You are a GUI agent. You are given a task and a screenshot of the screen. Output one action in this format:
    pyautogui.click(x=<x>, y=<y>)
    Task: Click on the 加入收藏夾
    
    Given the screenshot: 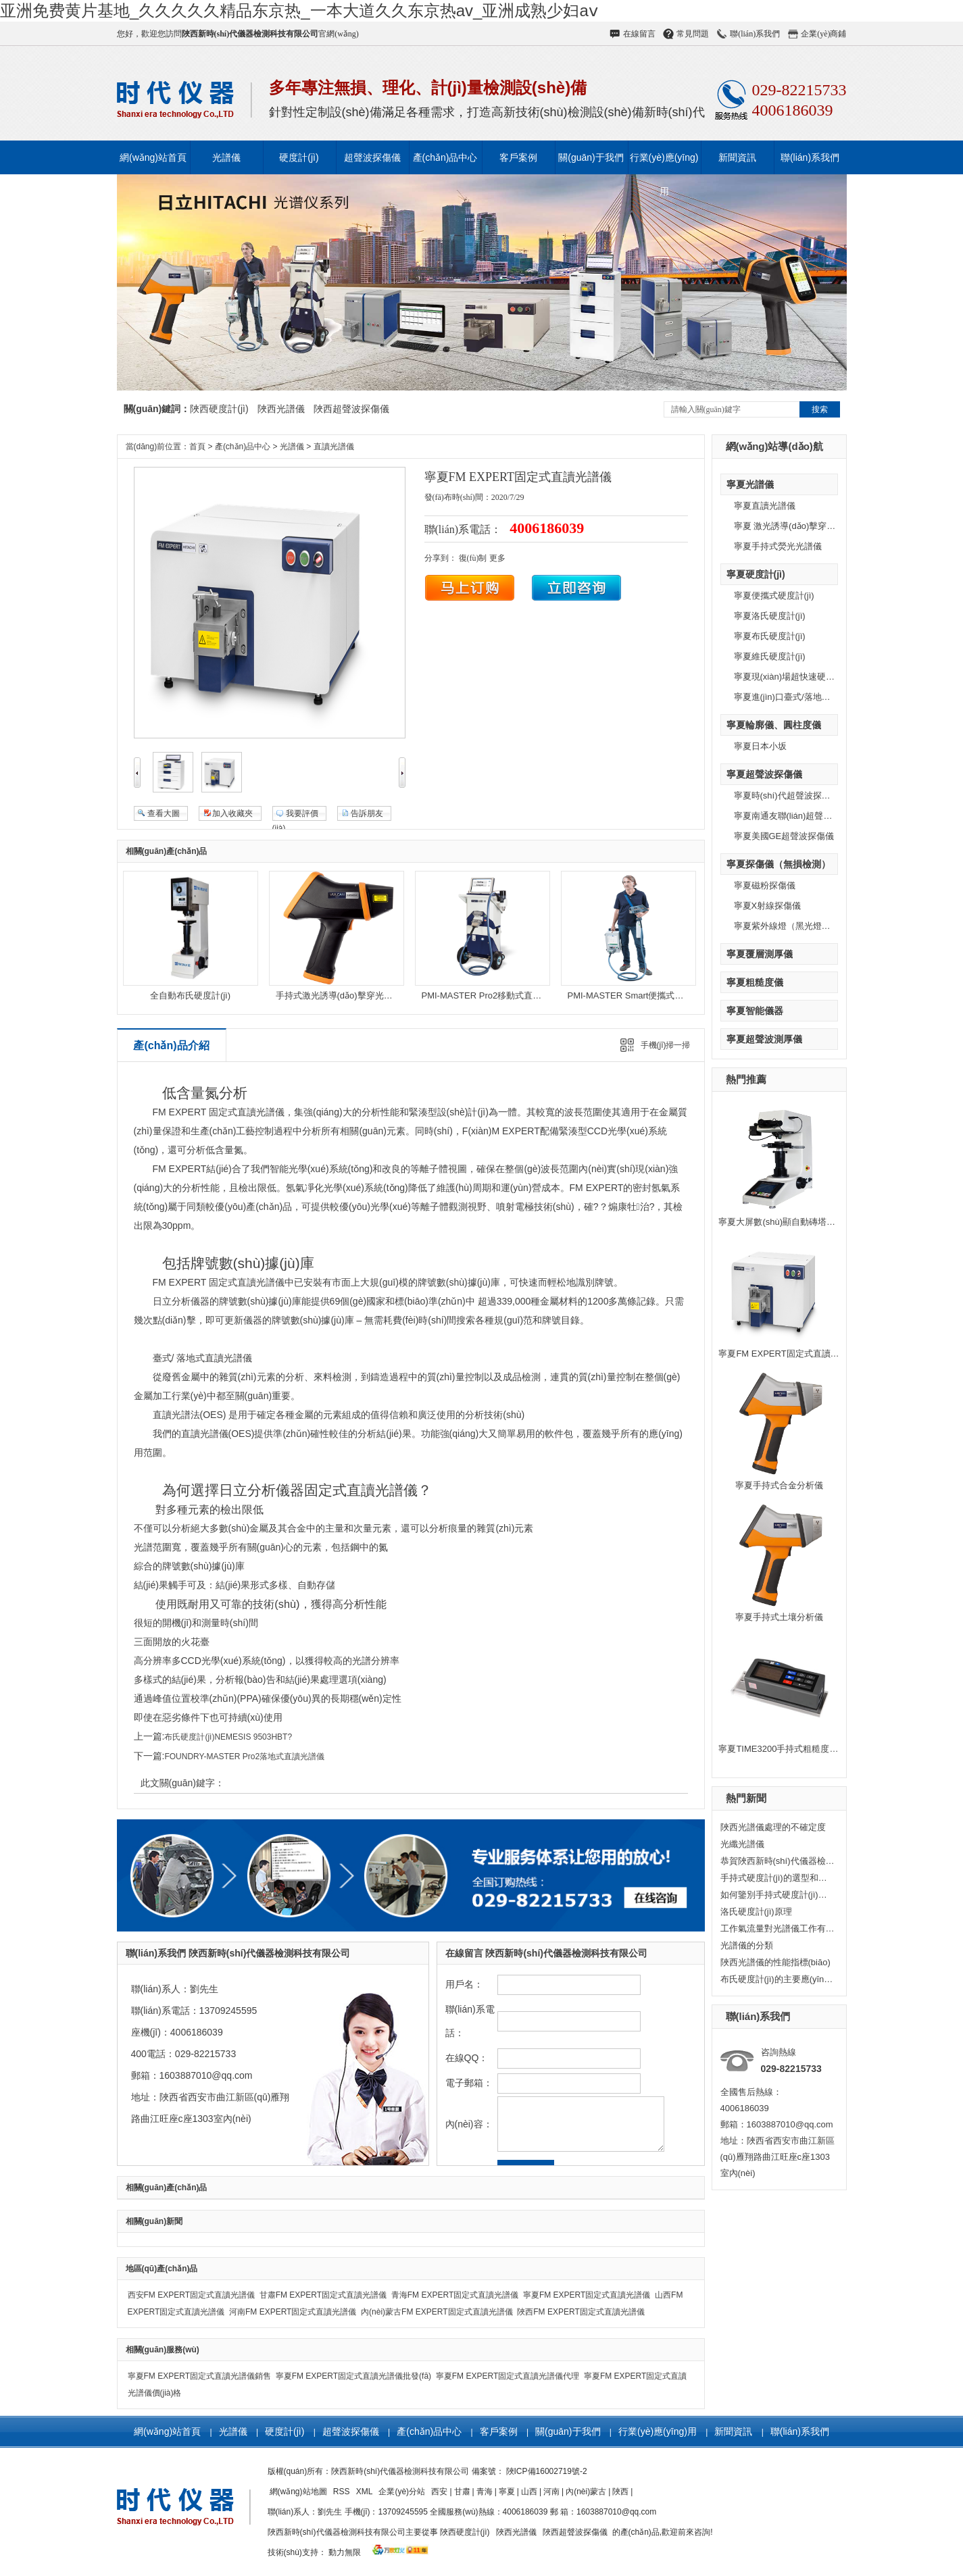 What is the action you would take?
    pyautogui.click(x=232, y=813)
    